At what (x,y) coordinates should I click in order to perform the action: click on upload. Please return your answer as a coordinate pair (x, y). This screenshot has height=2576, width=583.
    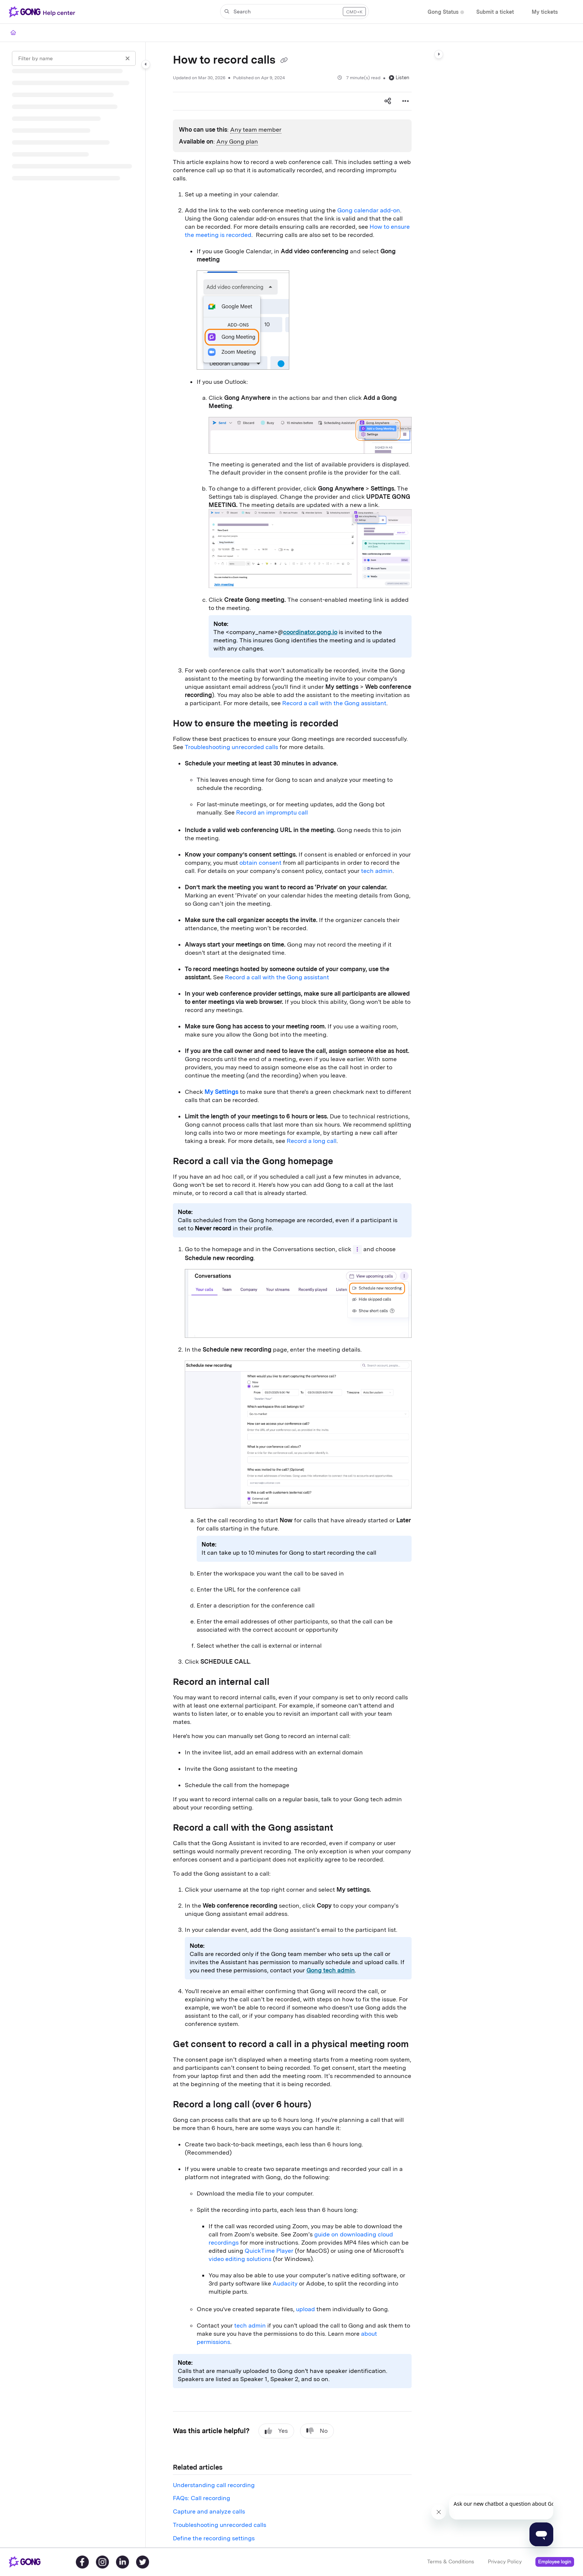
    Looking at the image, I should click on (305, 2309).